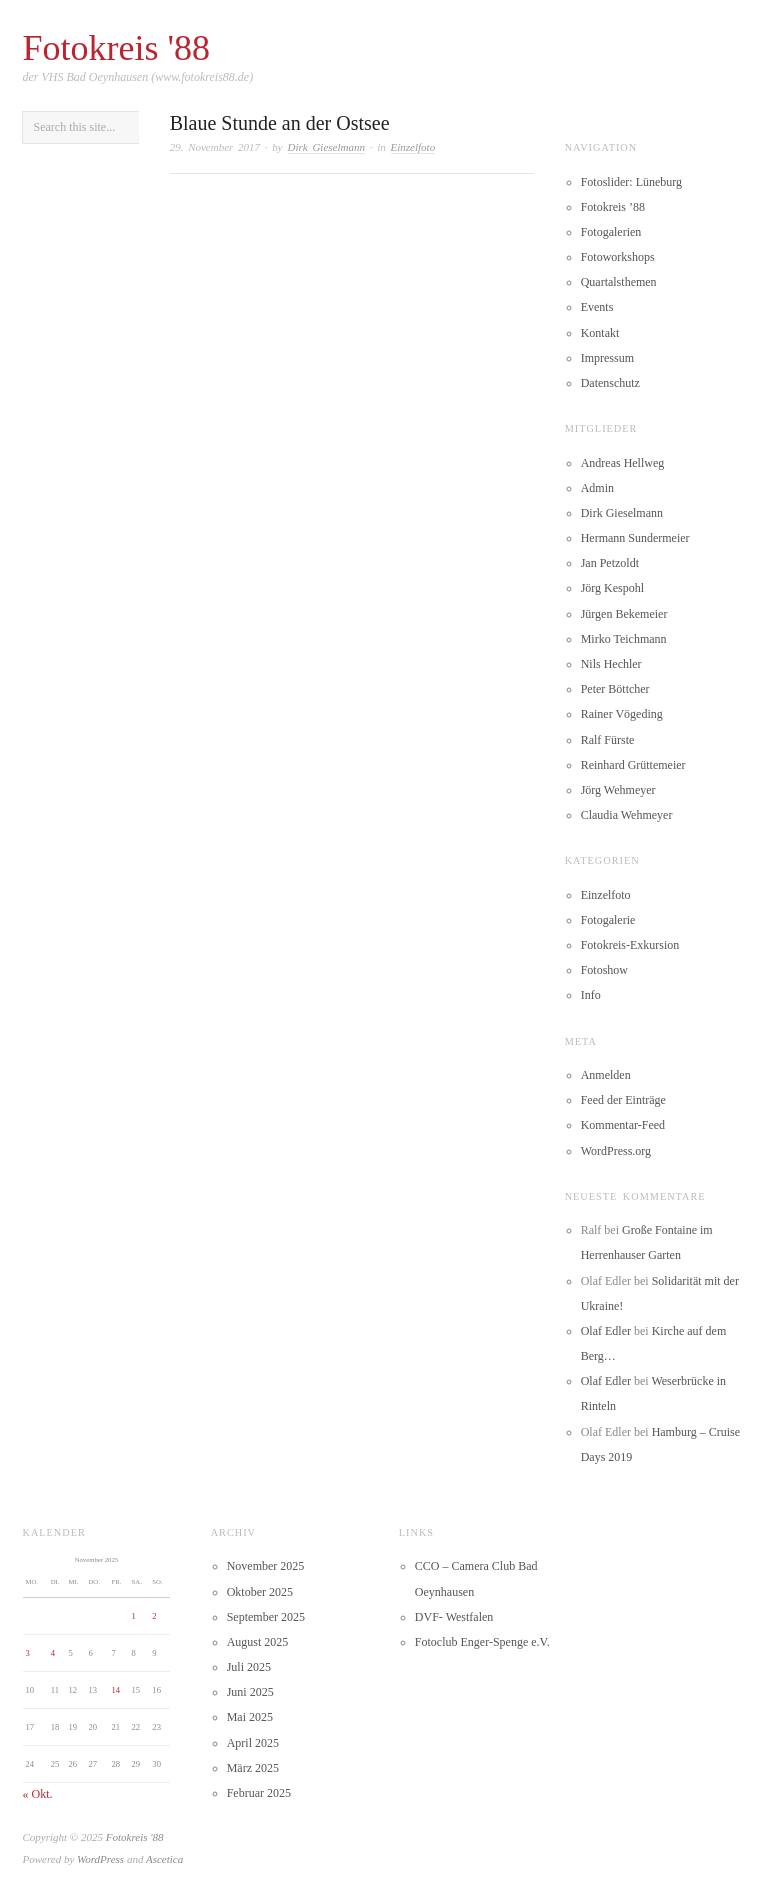  Describe the element at coordinates (413, 147) in the screenshot. I see `Einzelfoto` at that location.